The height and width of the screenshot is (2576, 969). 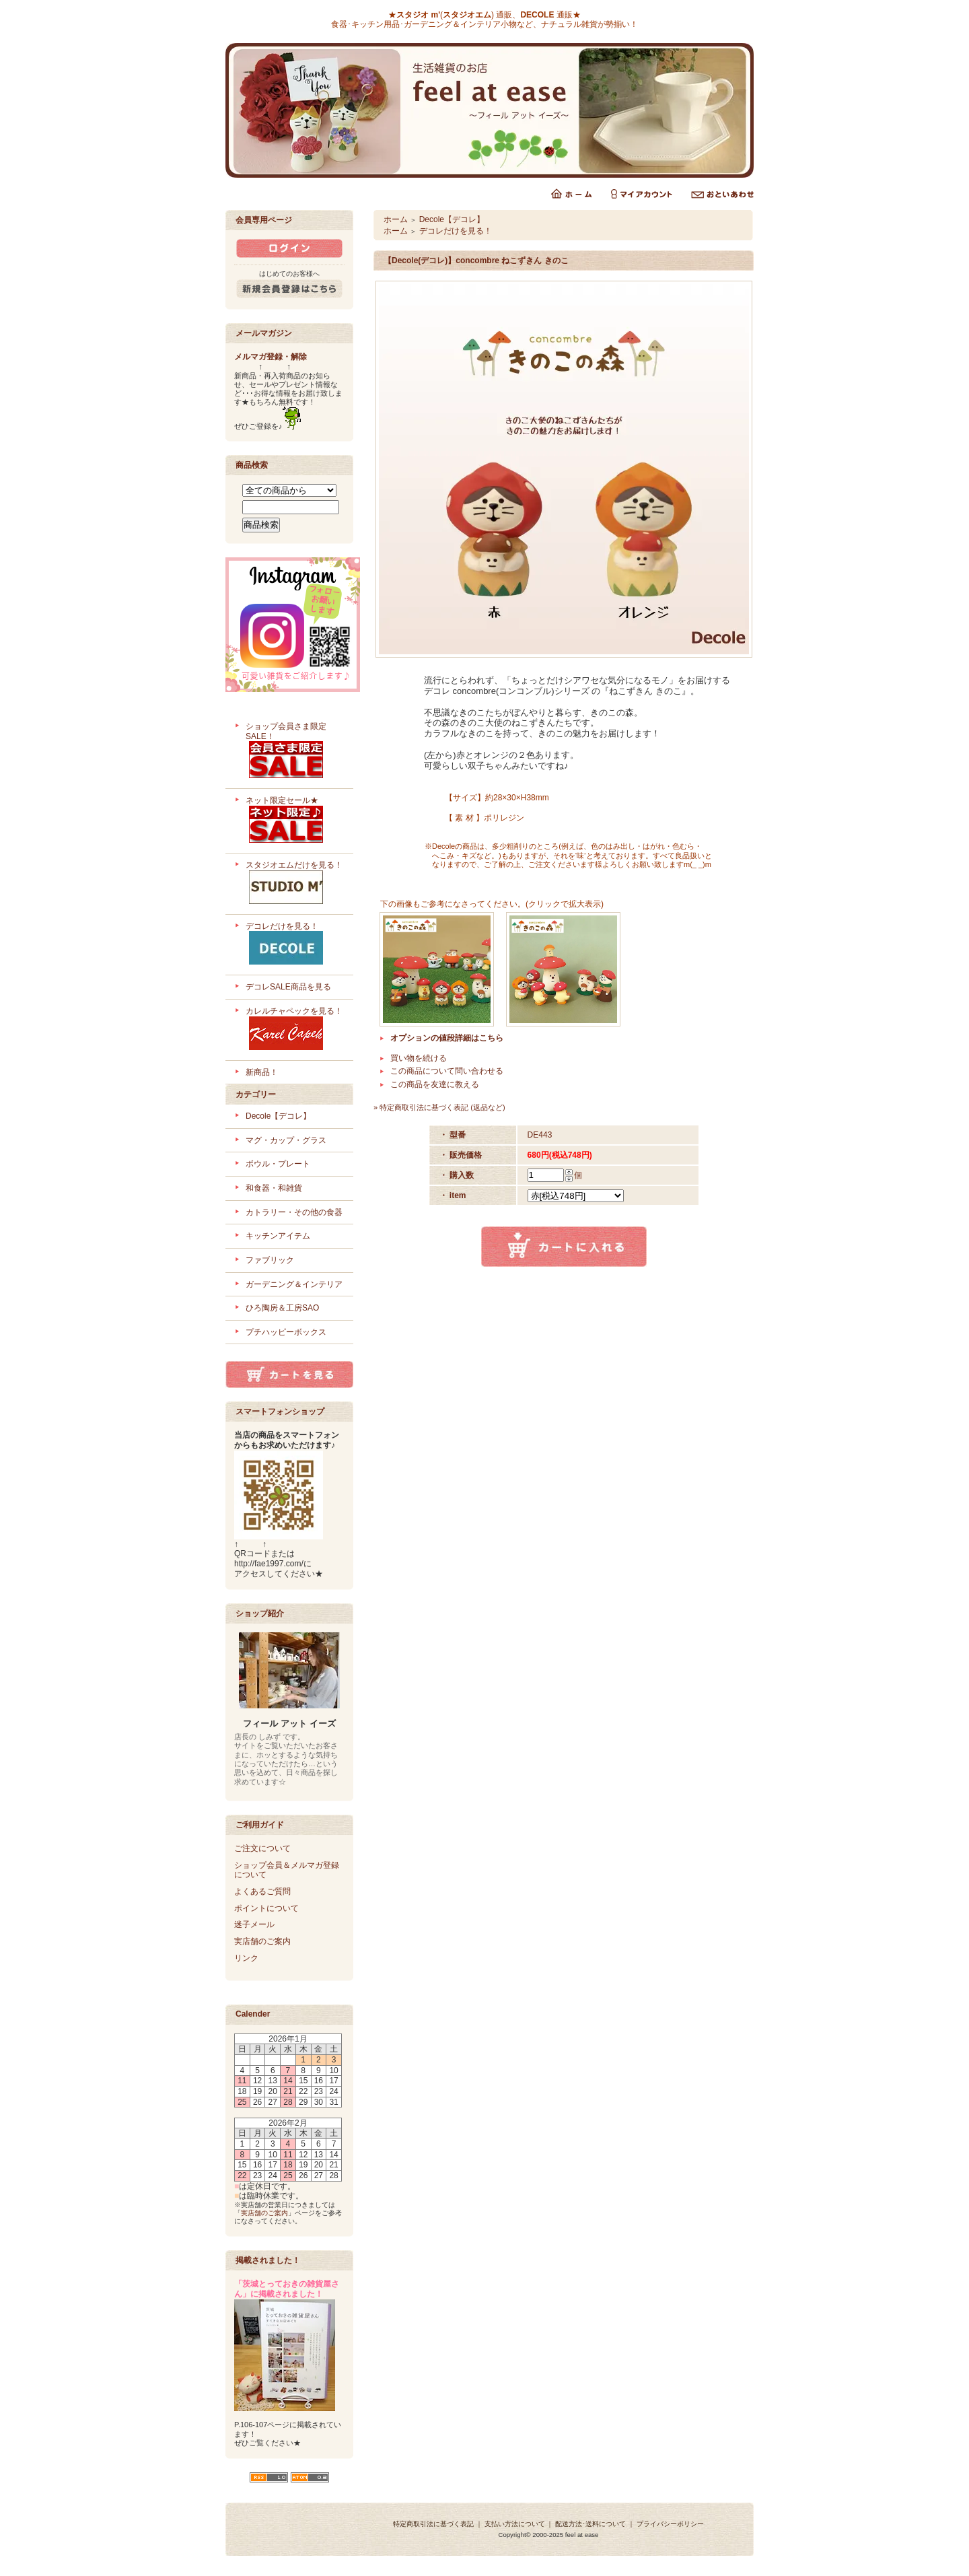 What do you see at coordinates (294, 1029) in the screenshot?
I see `カレルチャペックを見る！` at bounding box center [294, 1029].